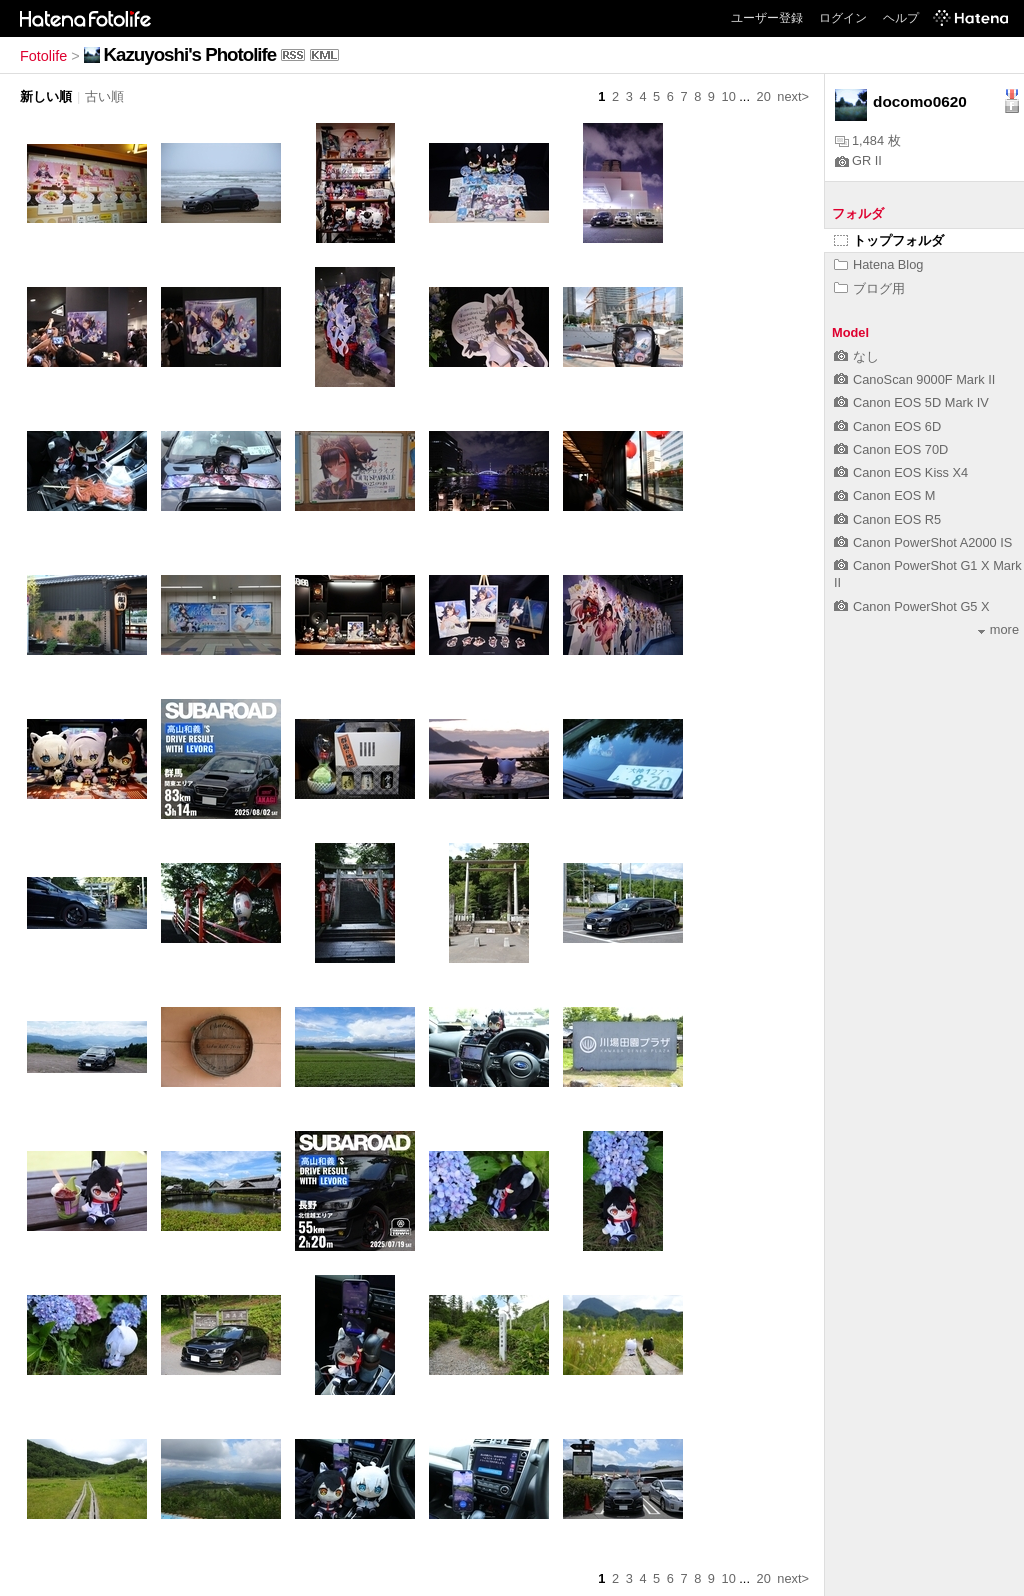  What do you see at coordinates (190, 54) in the screenshot?
I see `Kazuyoshi's Photolife` at bounding box center [190, 54].